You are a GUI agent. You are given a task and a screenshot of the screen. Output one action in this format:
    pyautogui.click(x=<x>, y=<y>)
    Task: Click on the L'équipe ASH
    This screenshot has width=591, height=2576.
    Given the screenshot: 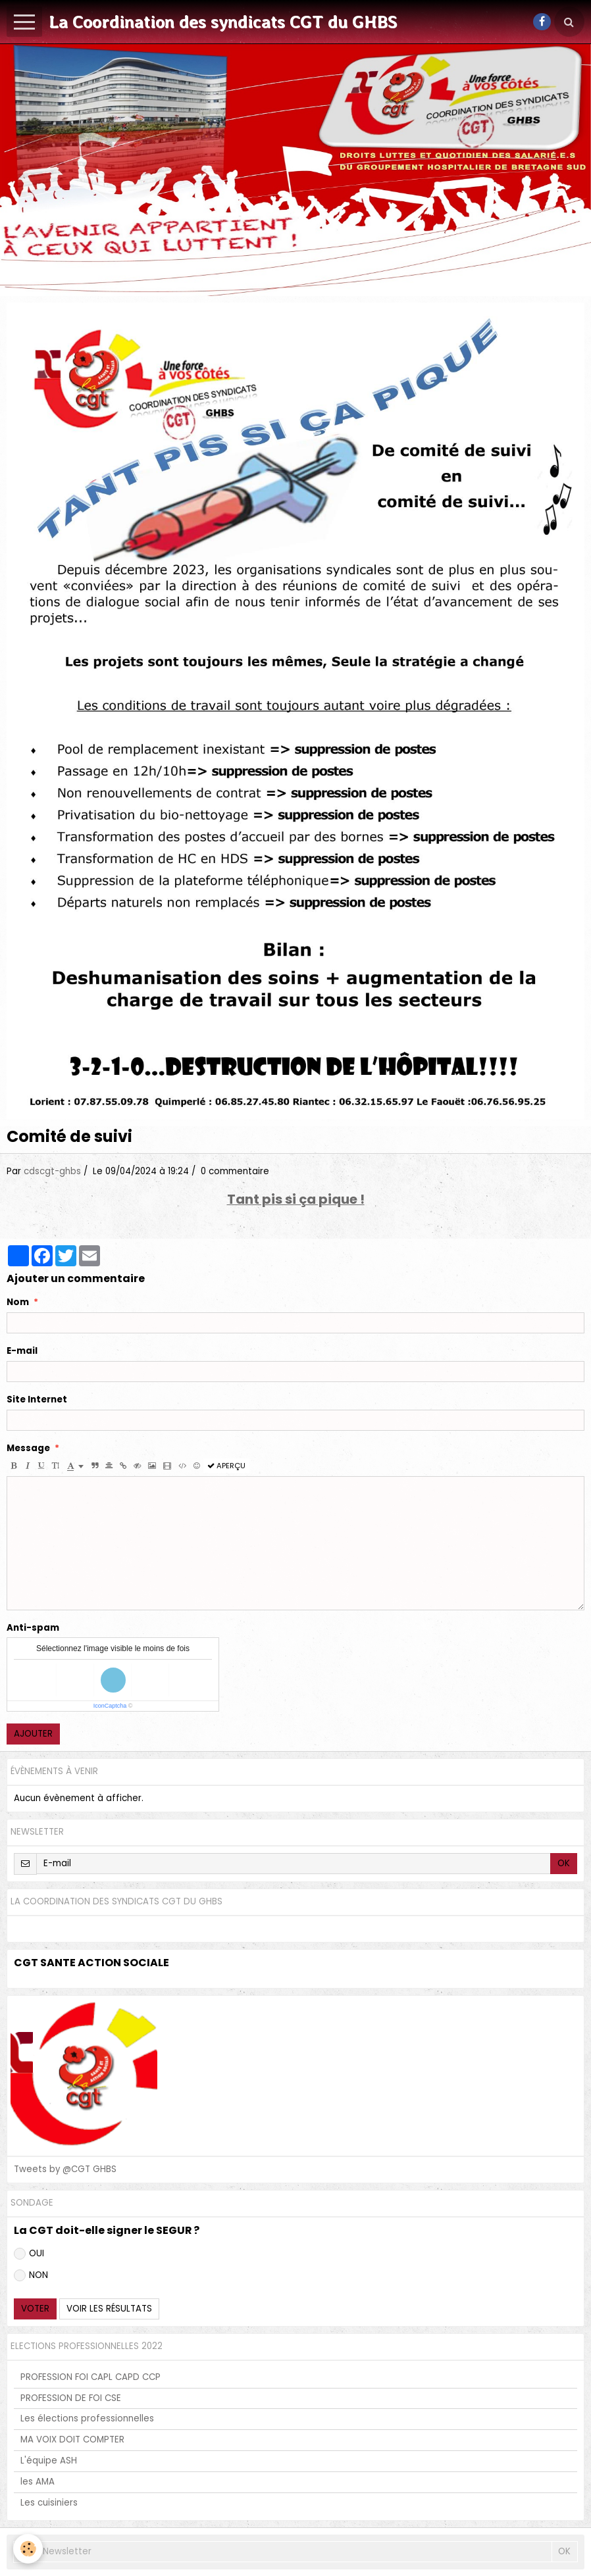 What is the action you would take?
    pyautogui.click(x=48, y=2460)
    